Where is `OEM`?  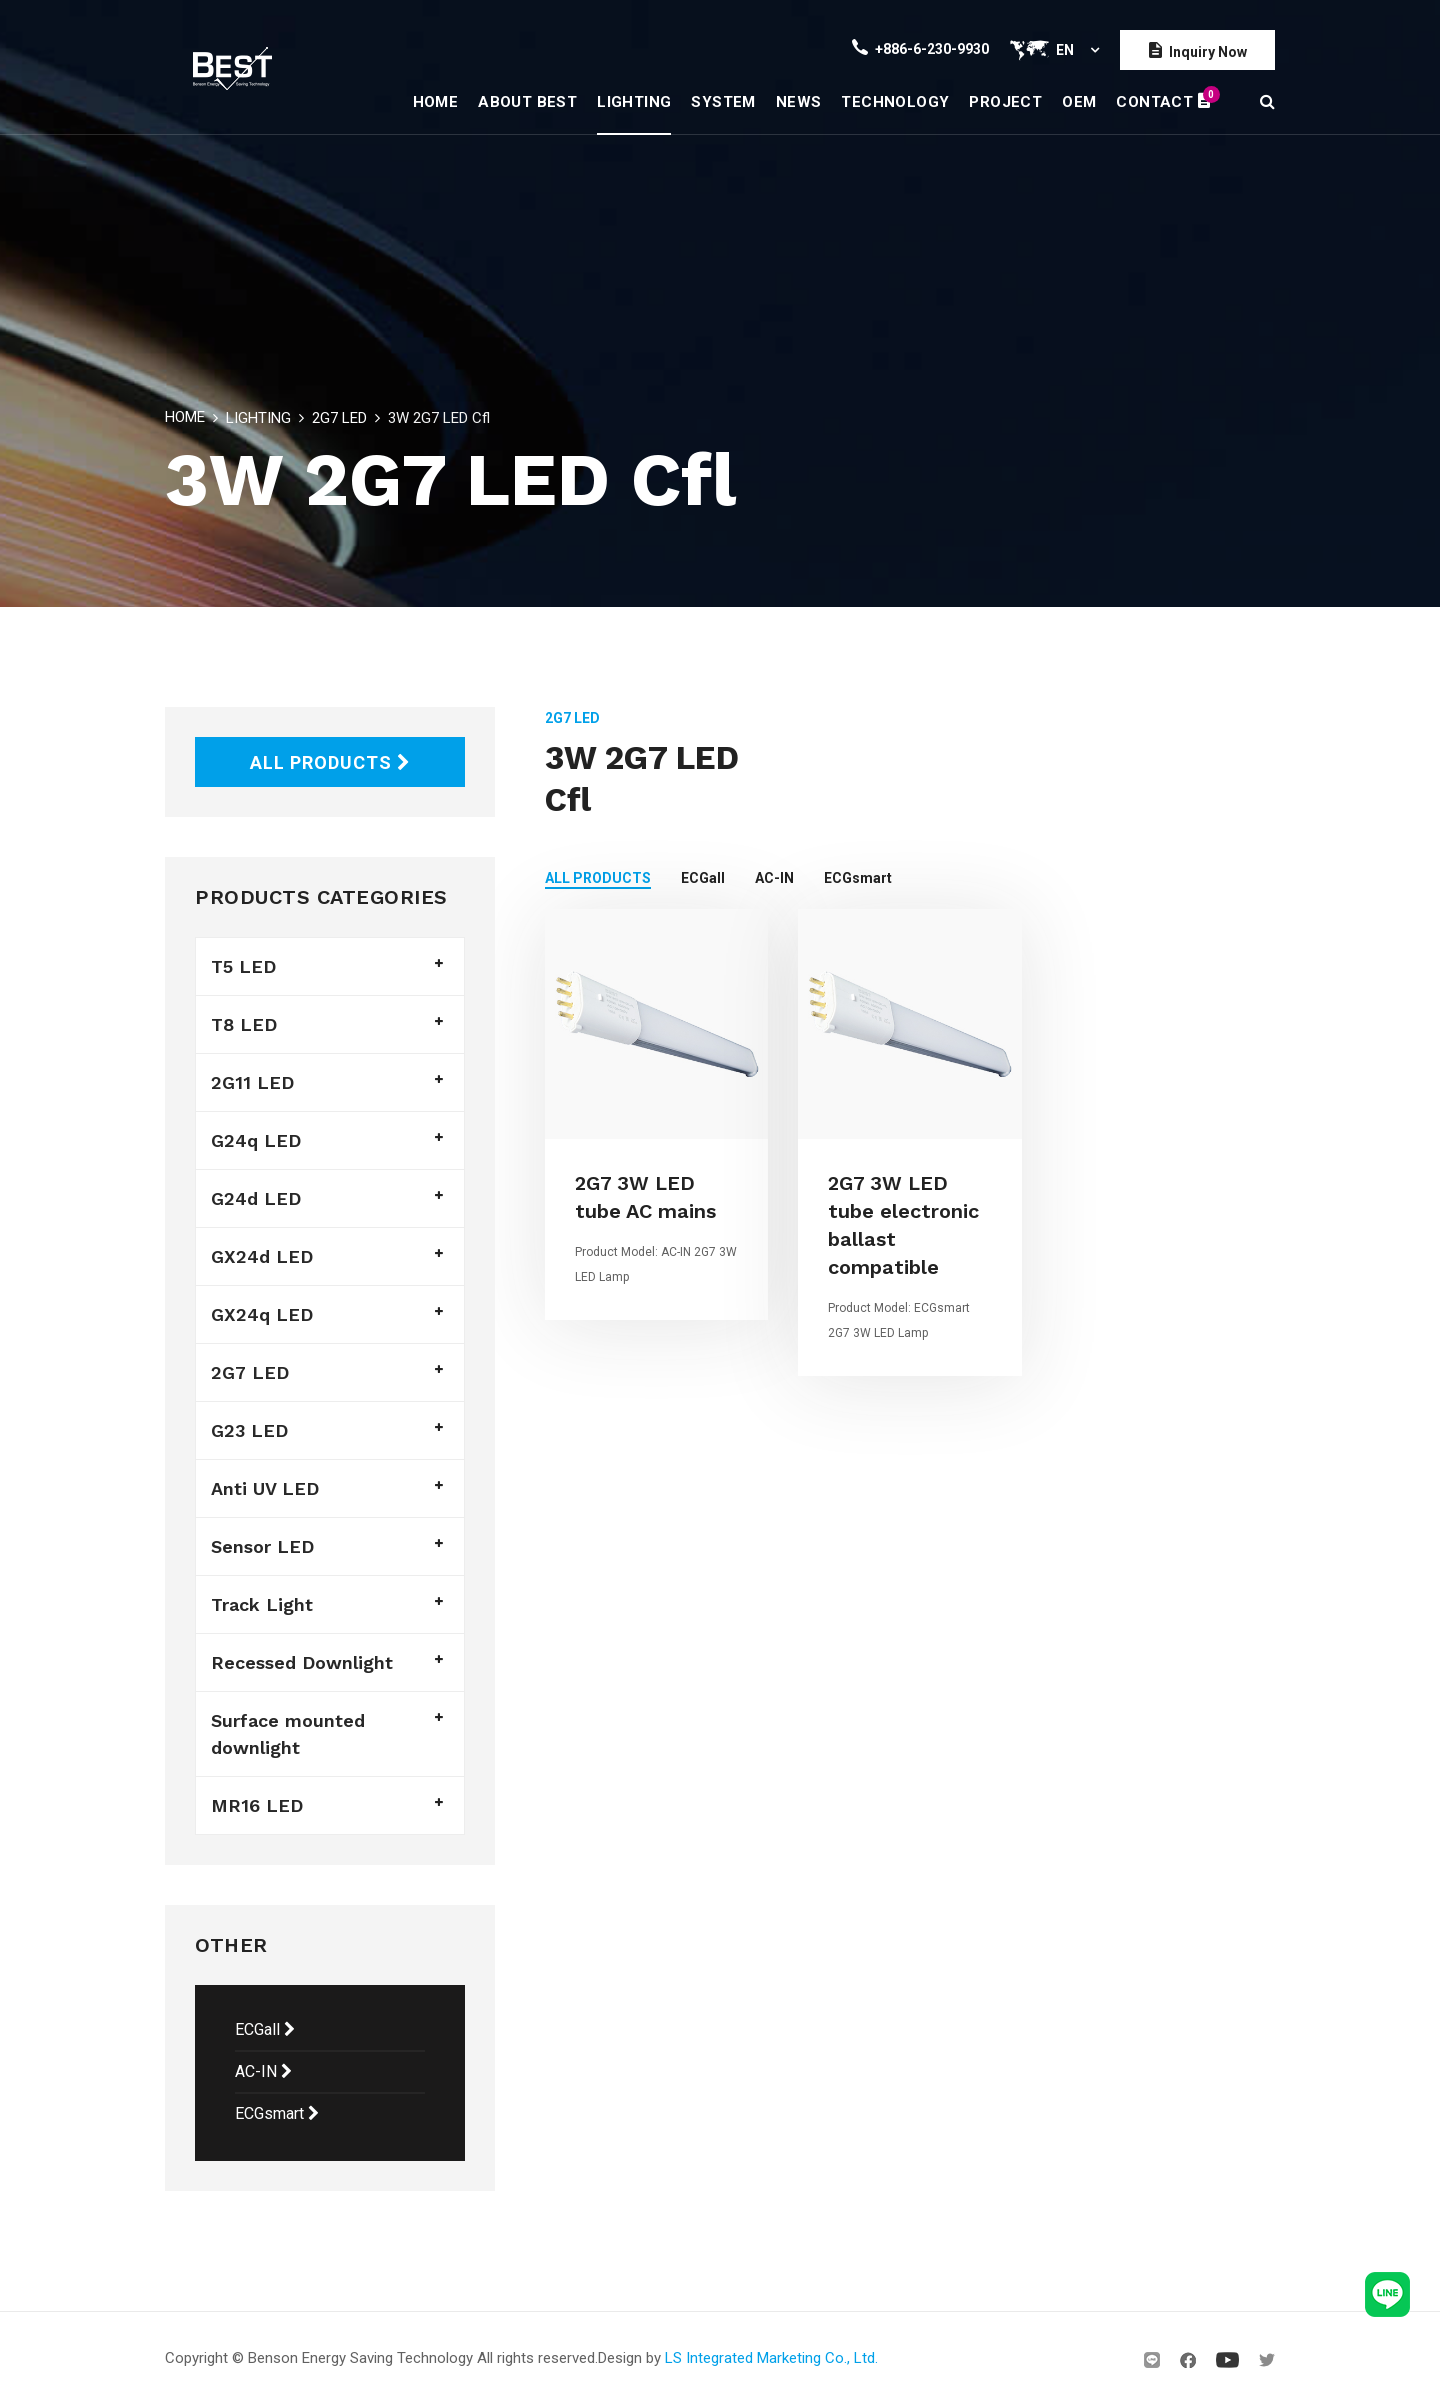 OEM is located at coordinates (1079, 102).